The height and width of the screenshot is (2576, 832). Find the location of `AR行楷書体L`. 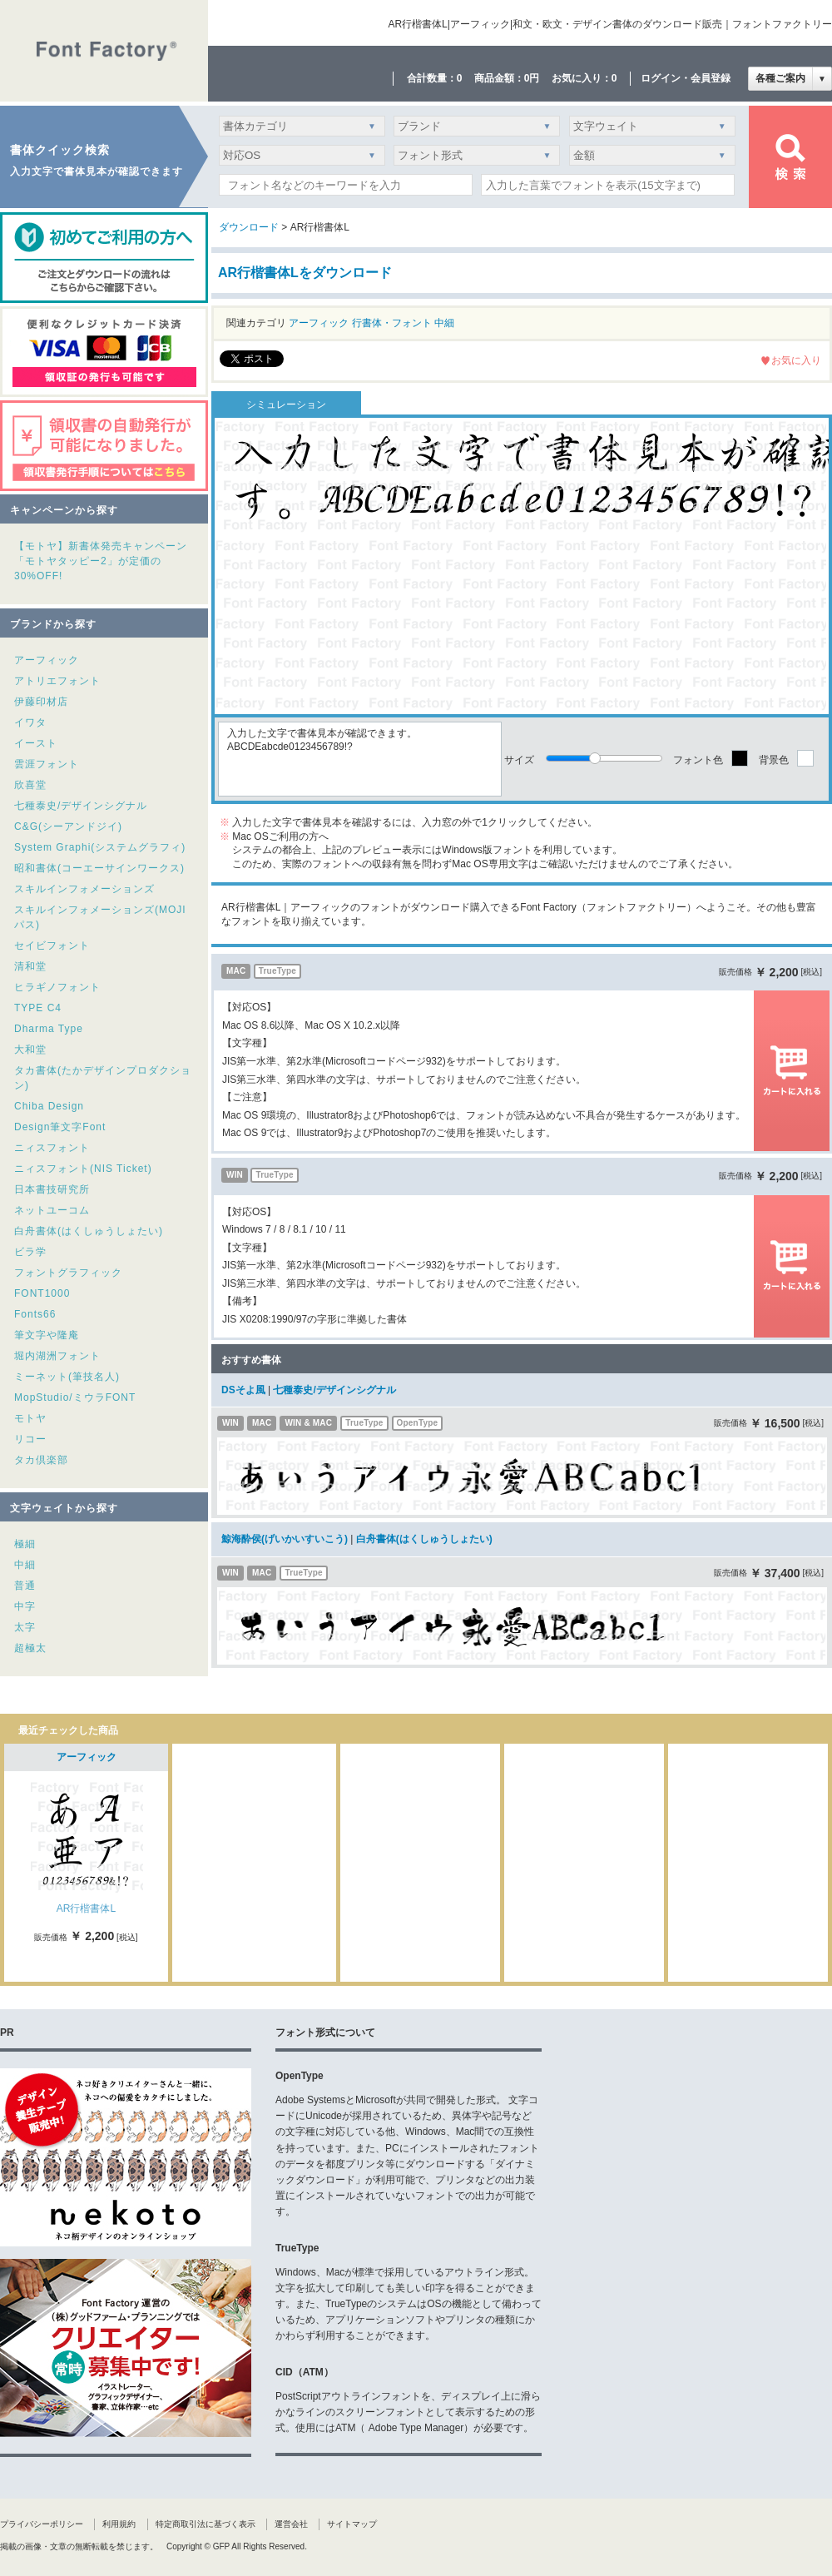

AR行楷書体L is located at coordinates (86, 1908).